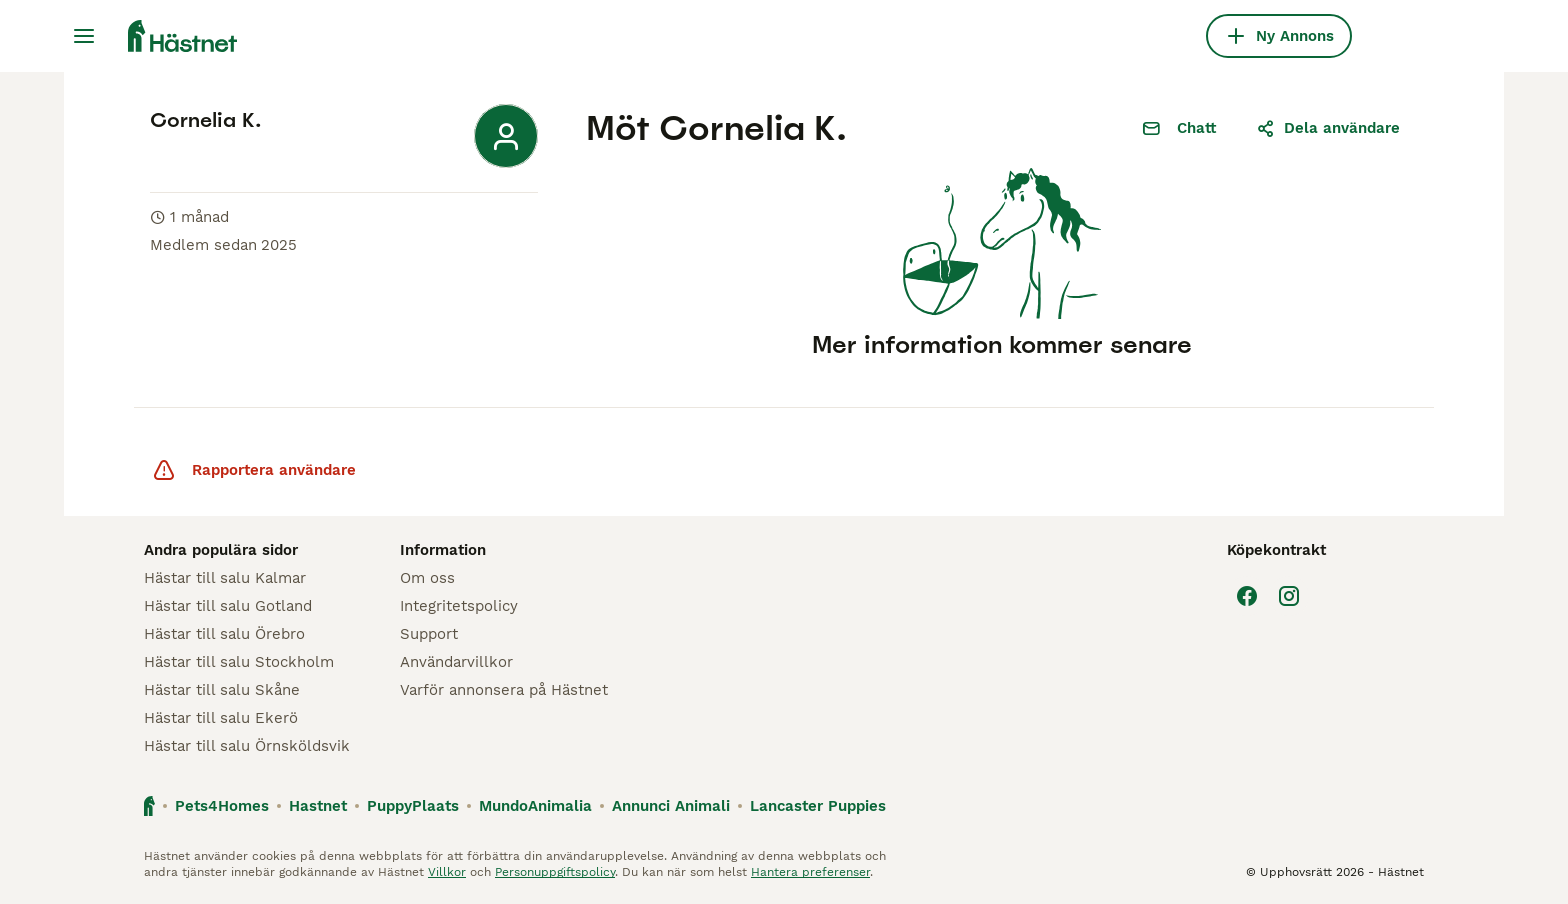 This screenshot has width=1568, height=904. What do you see at coordinates (818, 806) in the screenshot?
I see `Lancaster Puppies` at bounding box center [818, 806].